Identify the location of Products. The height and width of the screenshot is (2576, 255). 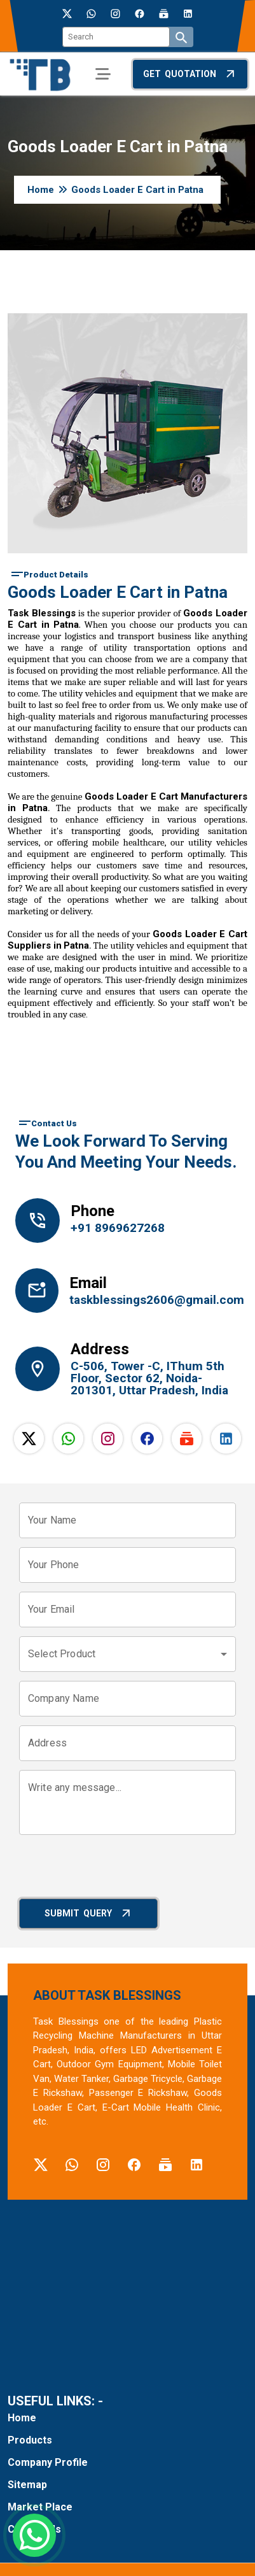
(30, 2440).